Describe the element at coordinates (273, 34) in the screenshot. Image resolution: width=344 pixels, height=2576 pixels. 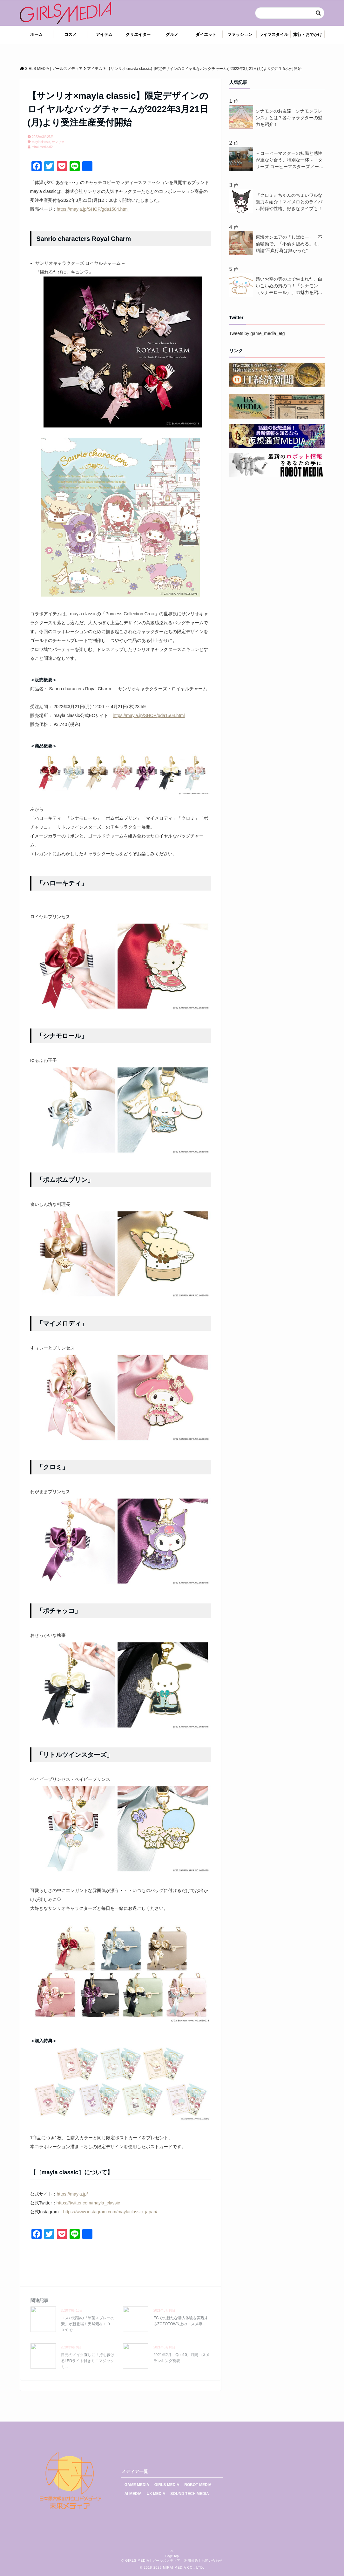
I see `ライフスタイル` at that location.